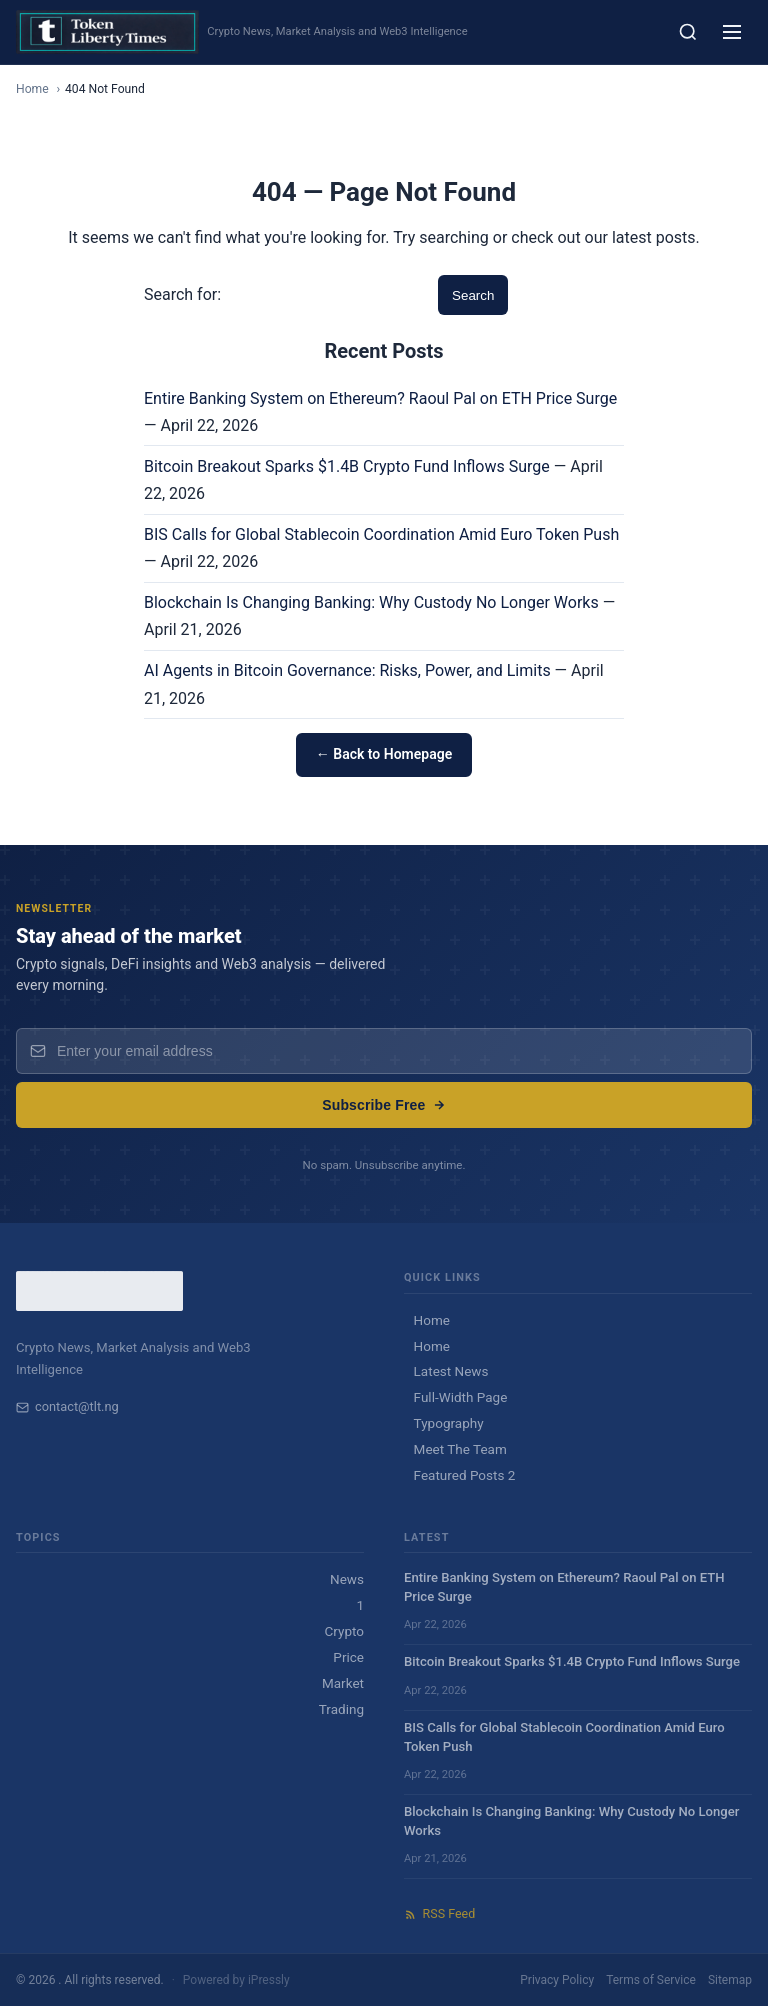  I want to click on Crypto, so click(344, 1631).